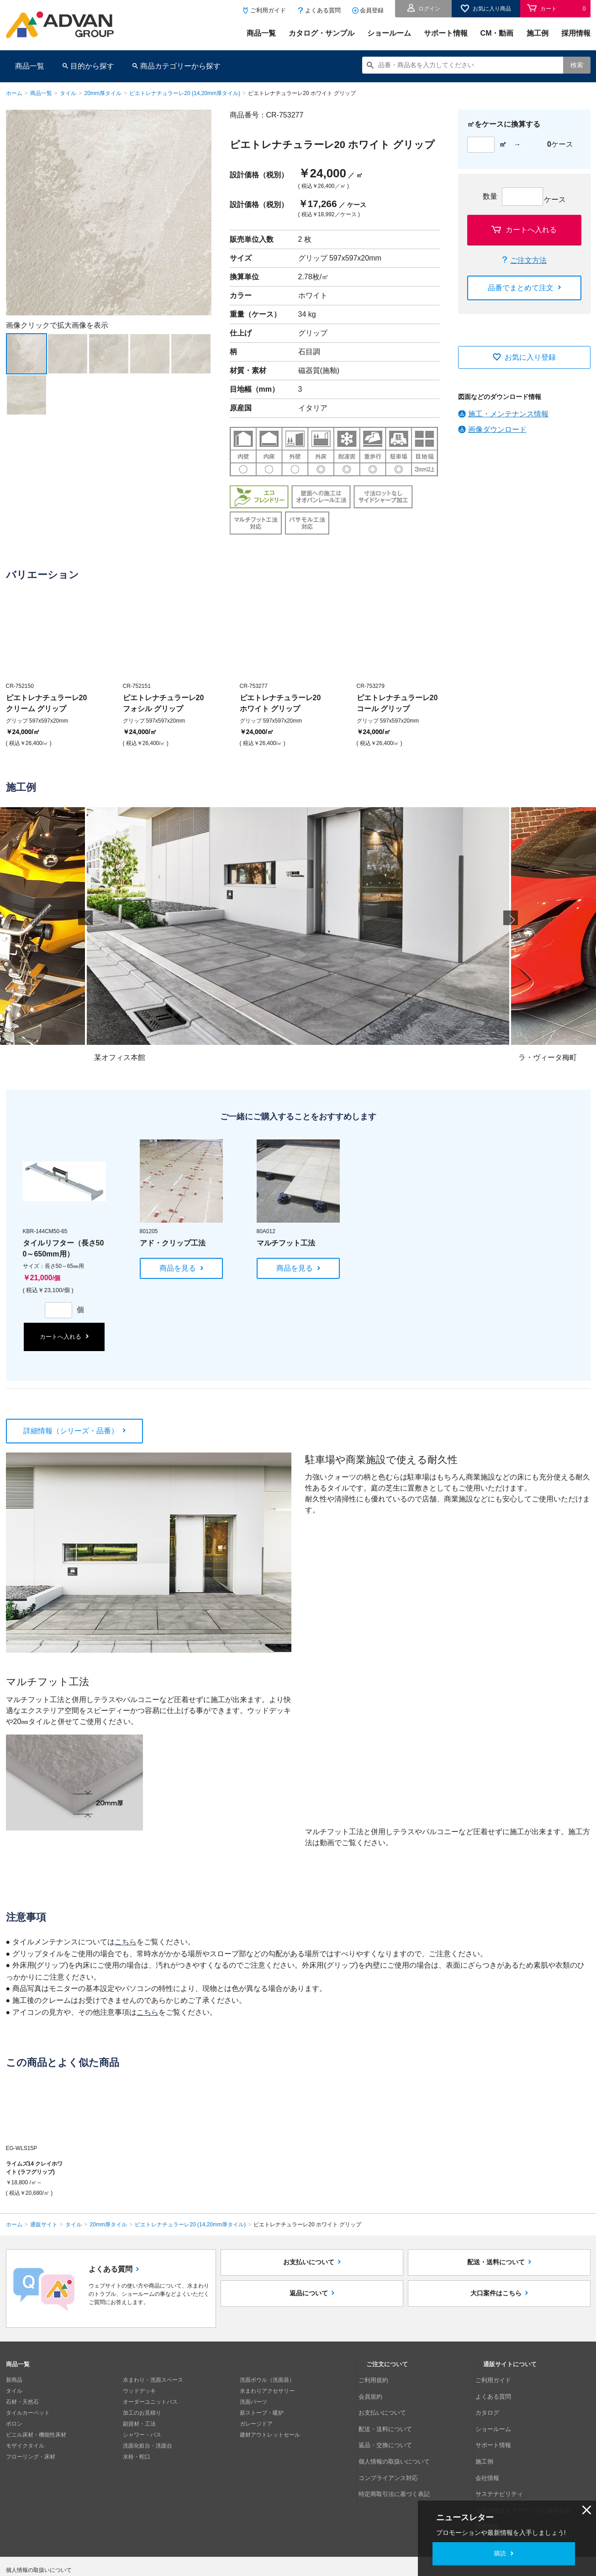 Image resolution: width=596 pixels, height=2576 pixels. I want to click on サポート情報, so click(446, 33).